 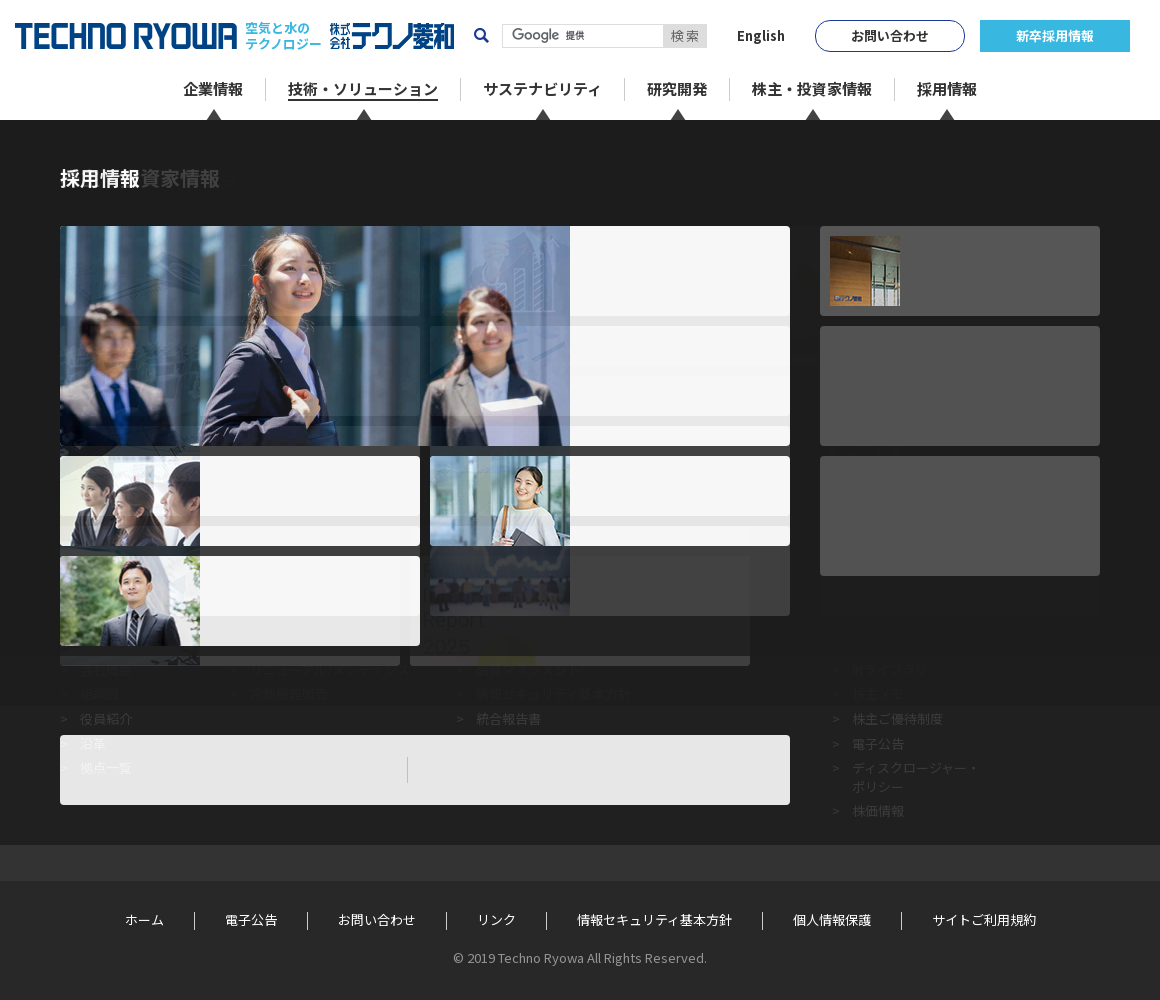 I want to click on 拠点一覧, so click(x=106, y=767).